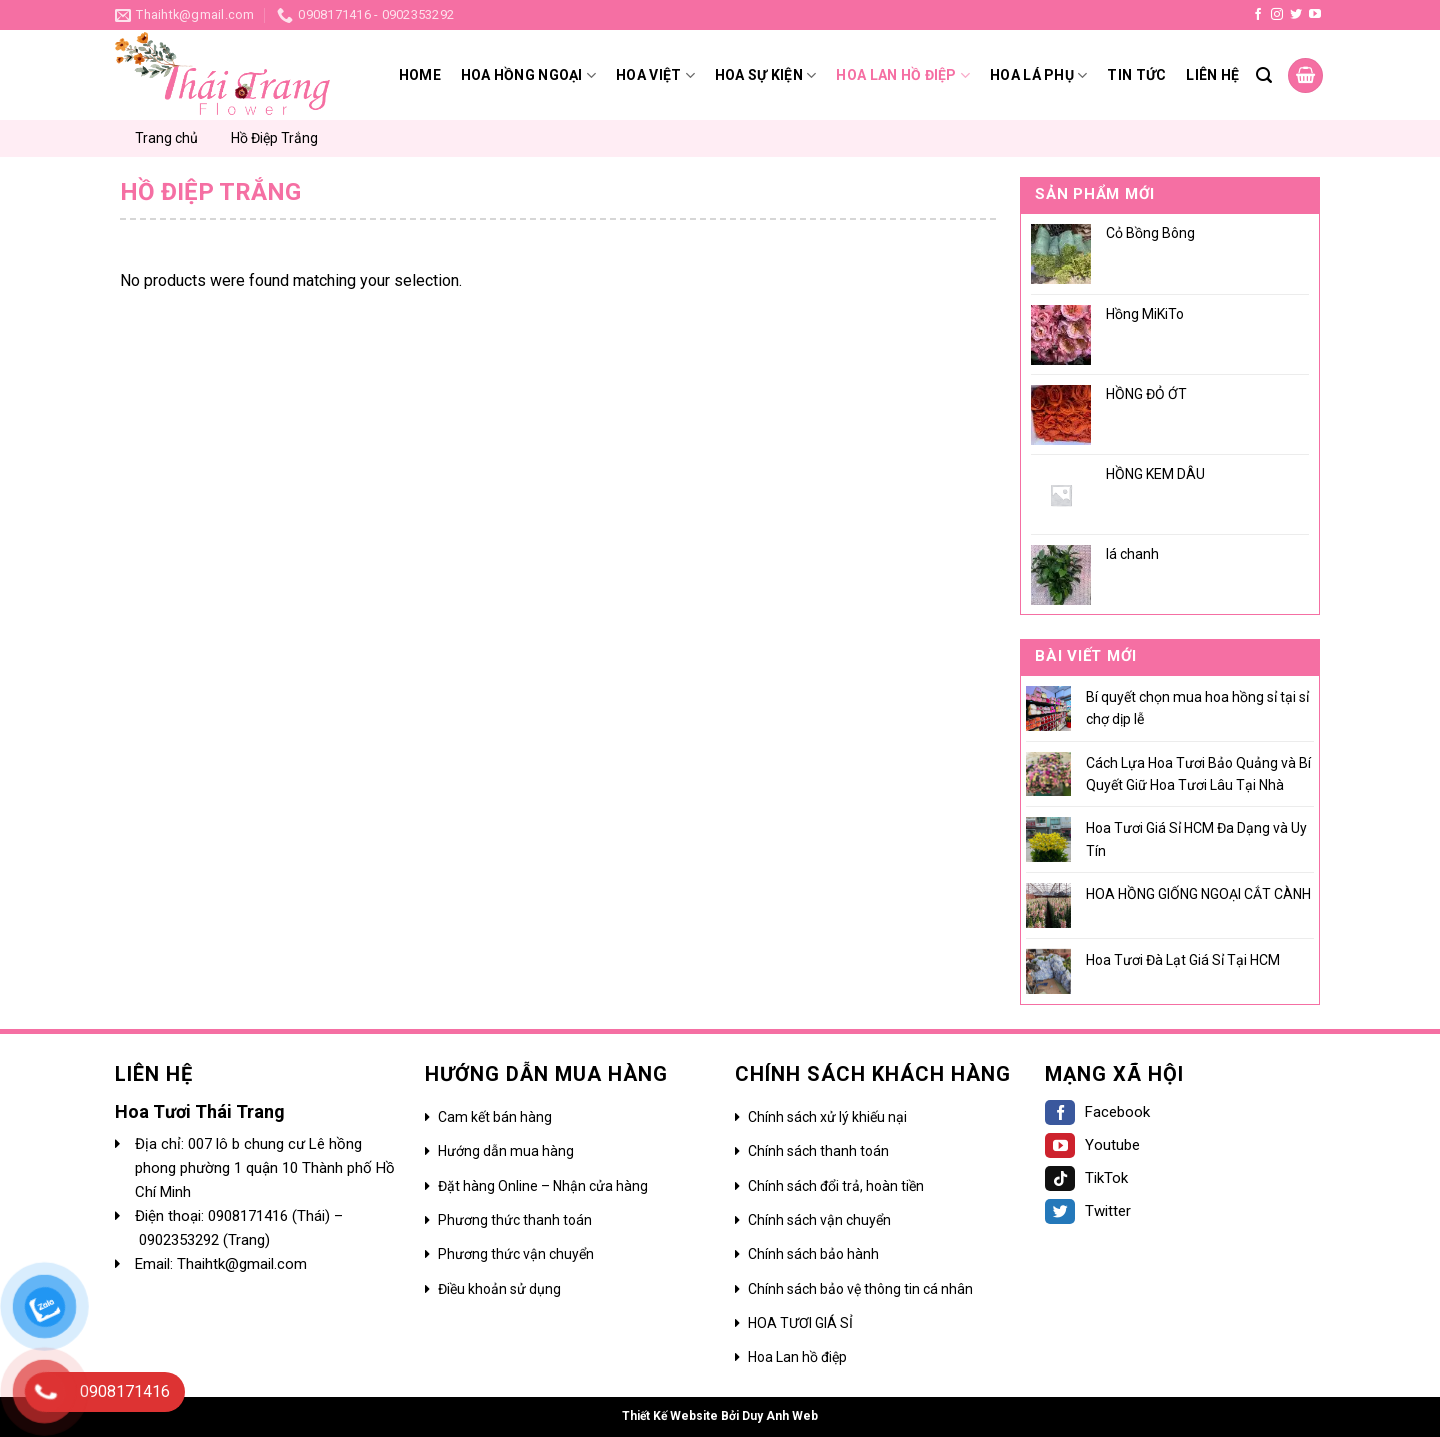  What do you see at coordinates (1088, 1211) in the screenshot?
I see `Twitter` at bounding box center [1088, 1211].